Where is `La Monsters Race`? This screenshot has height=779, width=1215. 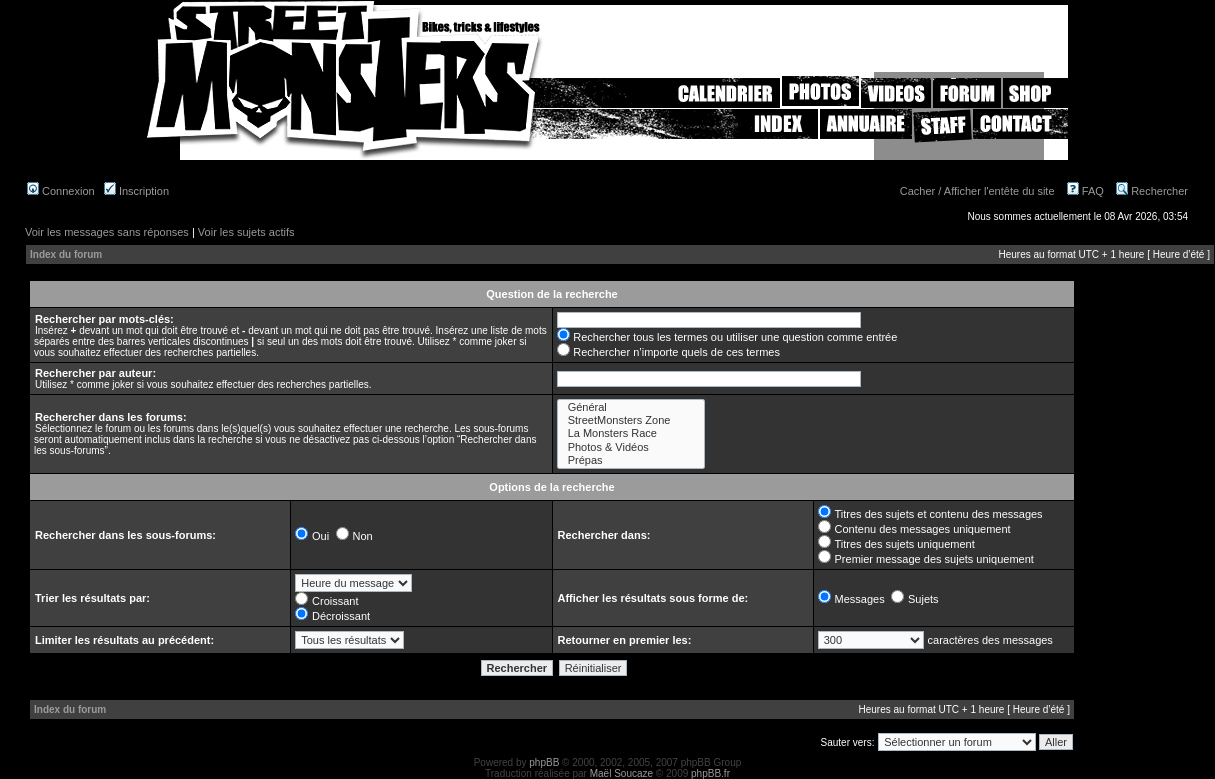 La Monsters Race is located at coordinates (631, 433).